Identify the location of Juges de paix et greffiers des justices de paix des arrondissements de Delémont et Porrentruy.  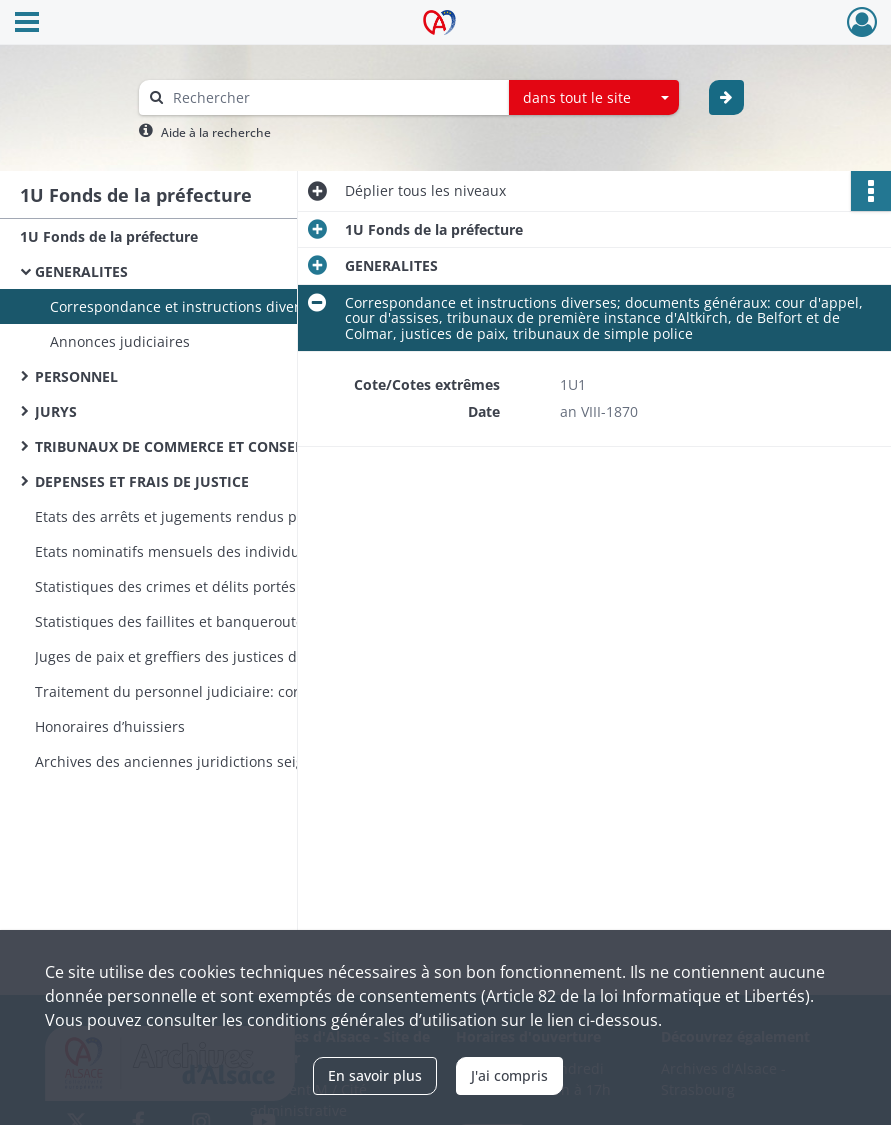
(235, 656).